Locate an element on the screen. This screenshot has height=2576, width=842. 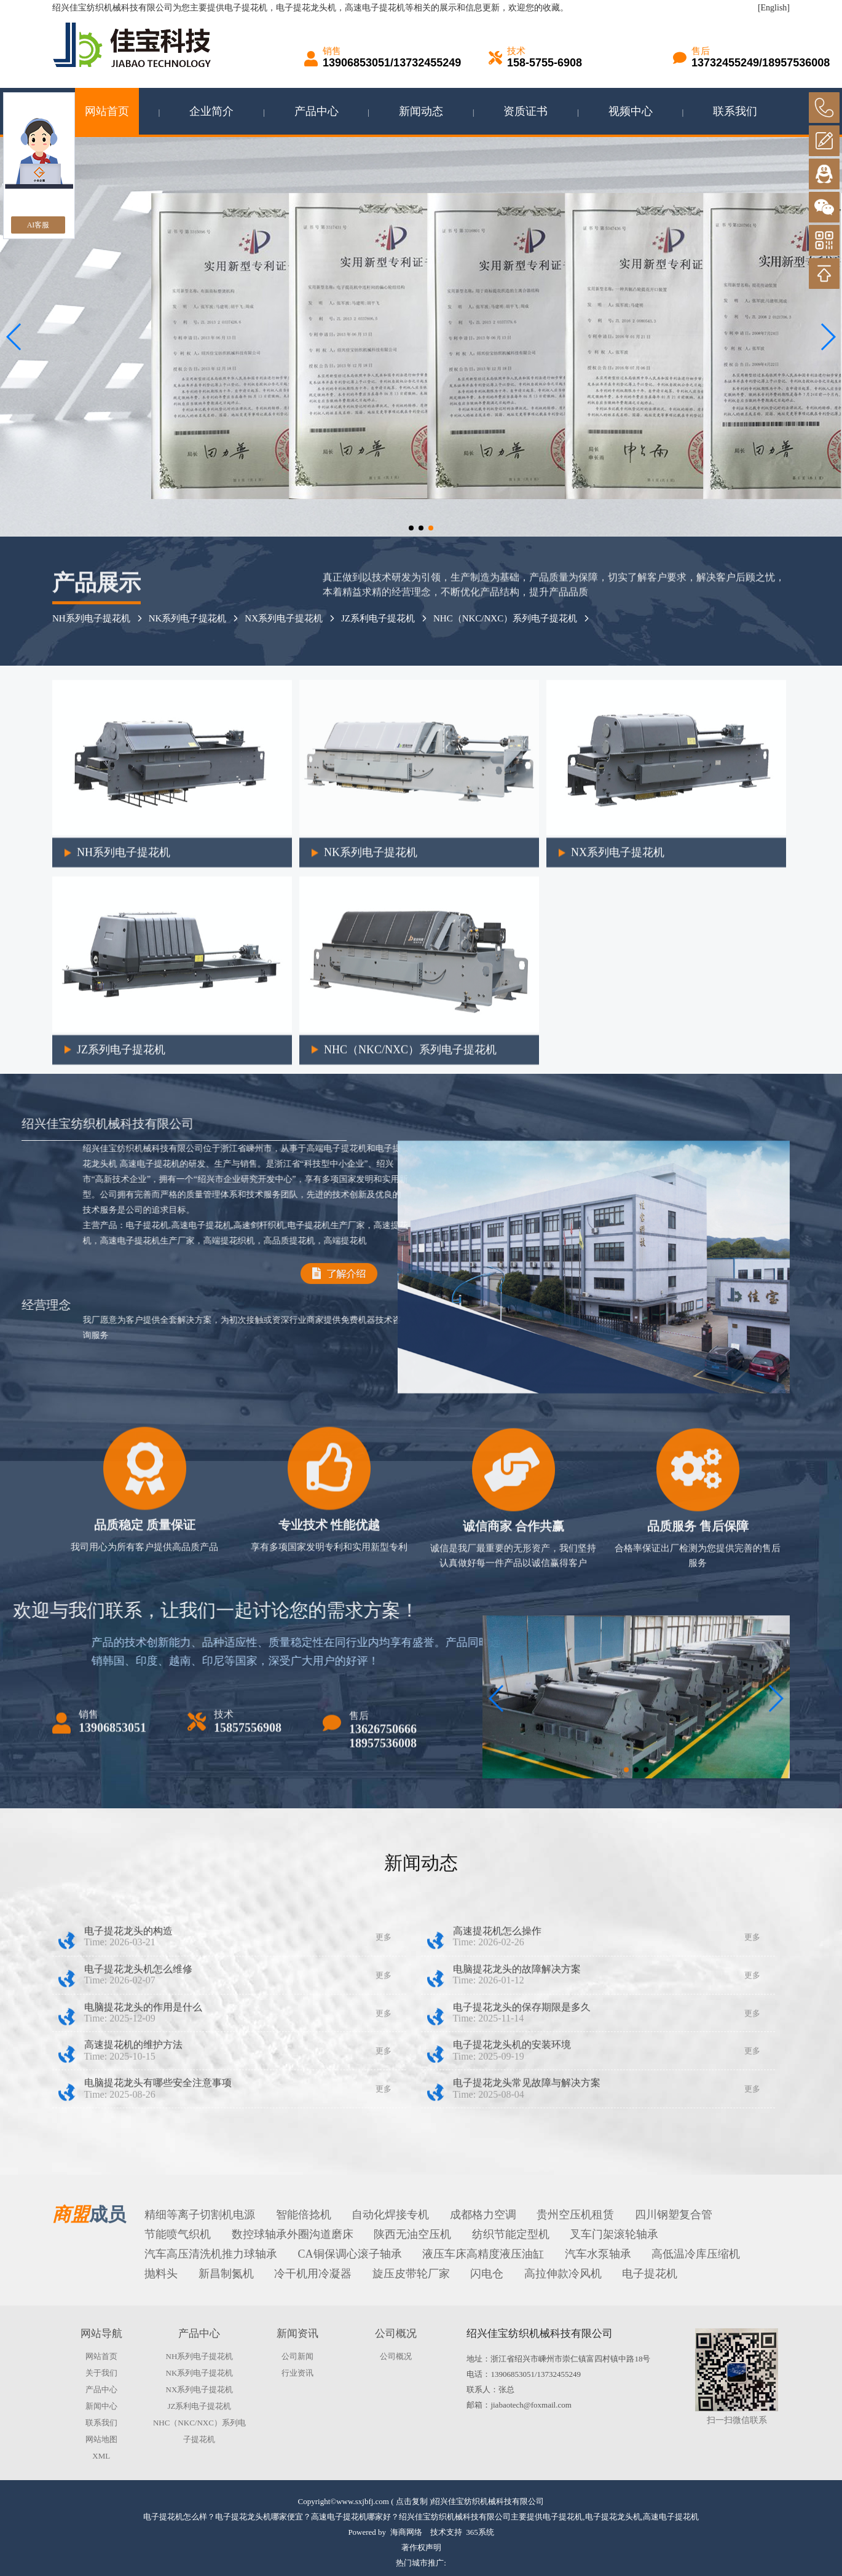
视频中心 is located at coordinates (630, 111).